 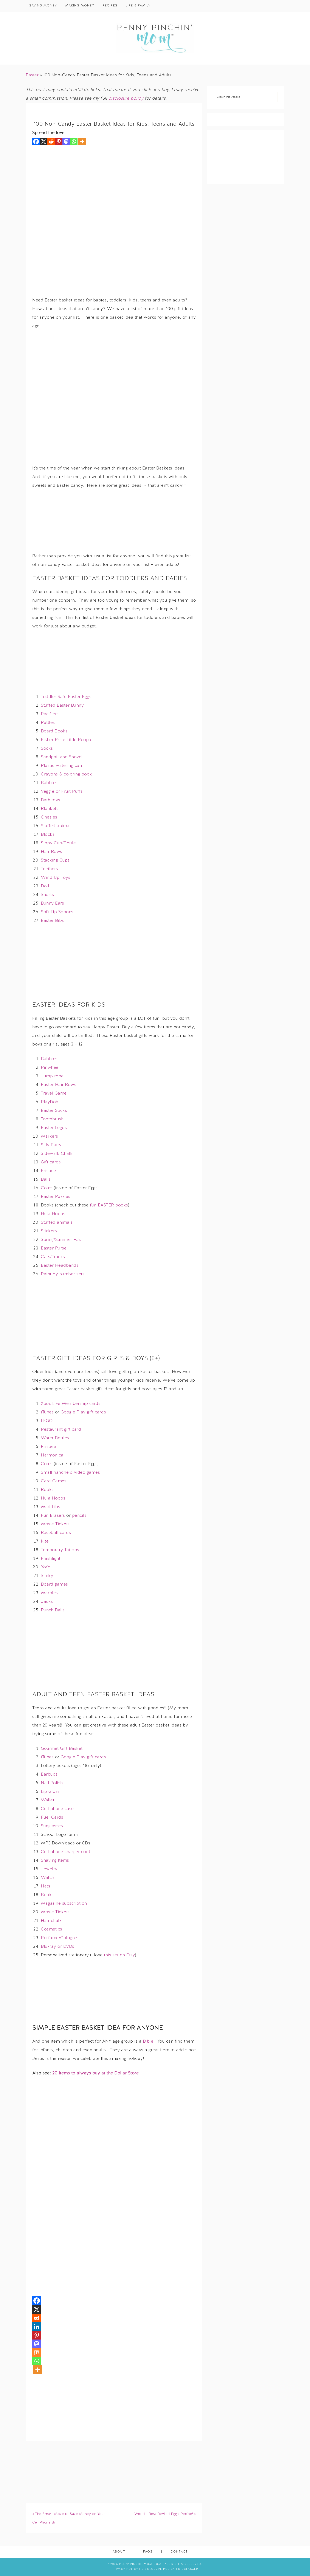 What do you see at coordinates (51, 1145) in the screenshot?
I see `Silly Putty` at bounding box center [51, 1145].